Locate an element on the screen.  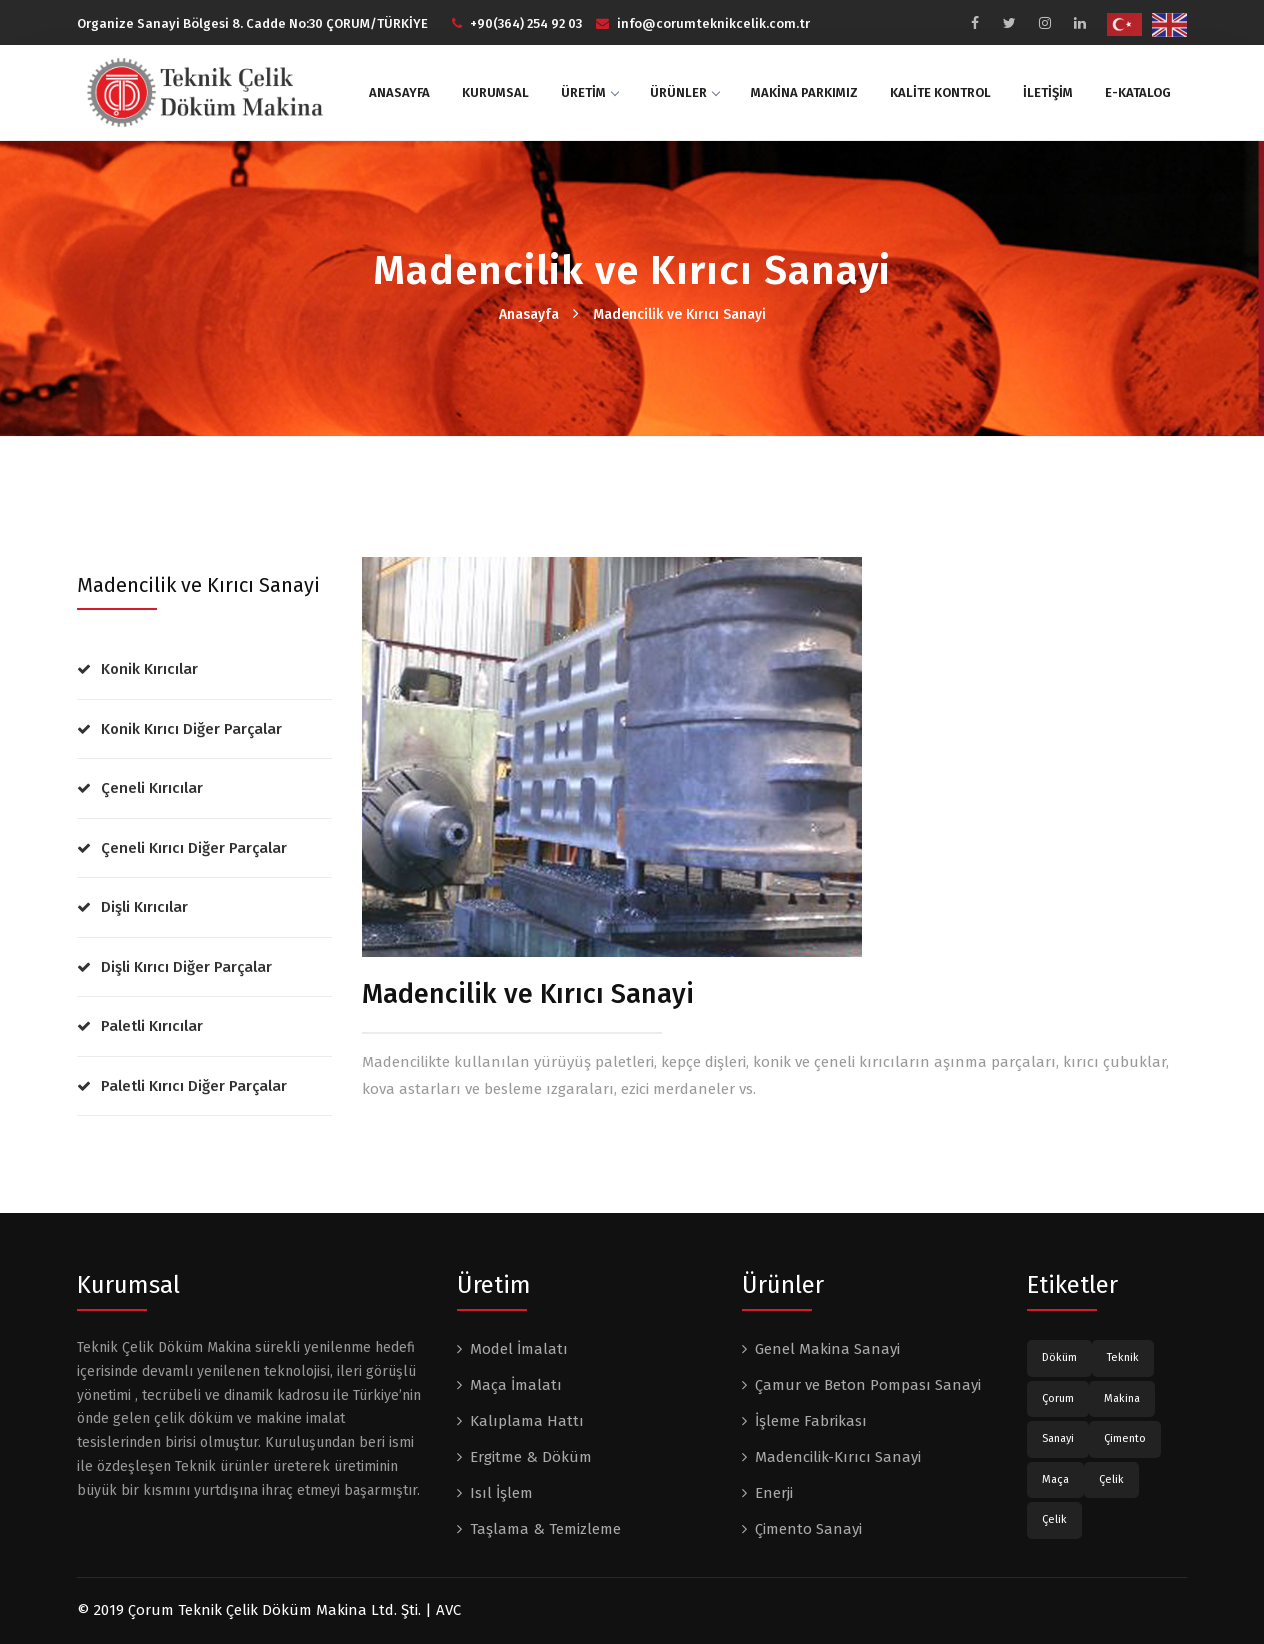
Çorum is located at coordinates (1058, 1398).